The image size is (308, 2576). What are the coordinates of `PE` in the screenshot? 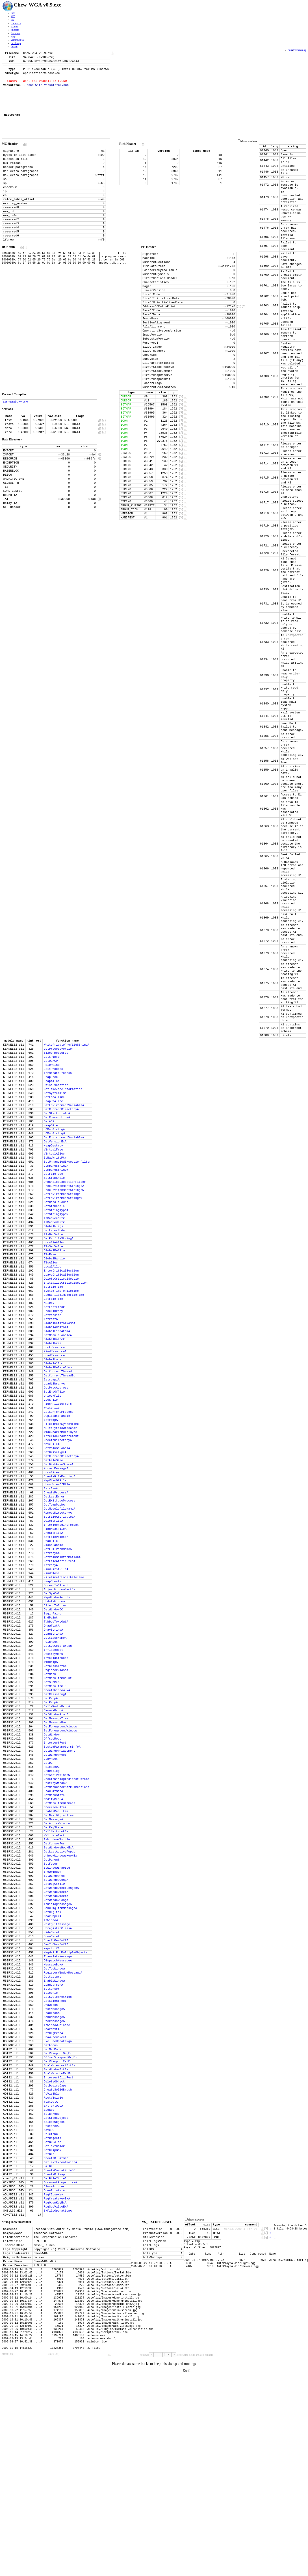 It's located at (12, 19).